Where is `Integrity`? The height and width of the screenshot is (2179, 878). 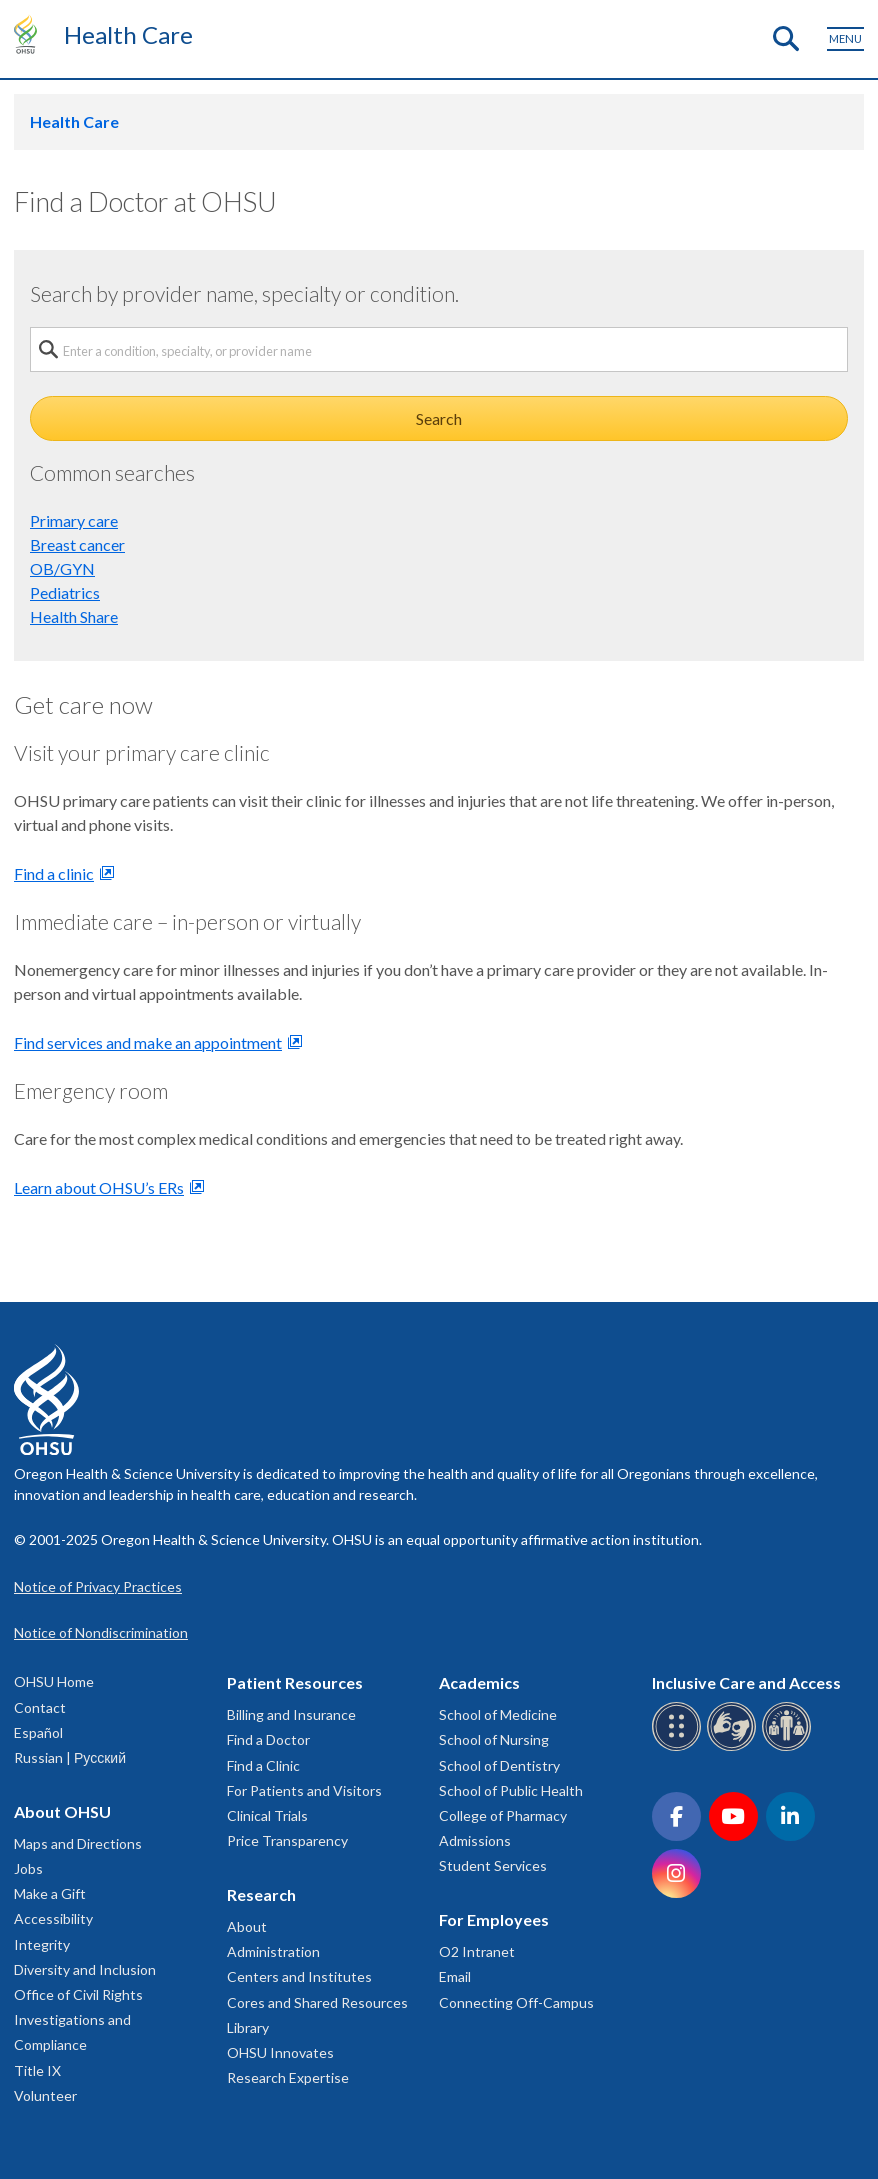 Integrity is located at coordinates (42, 1944).